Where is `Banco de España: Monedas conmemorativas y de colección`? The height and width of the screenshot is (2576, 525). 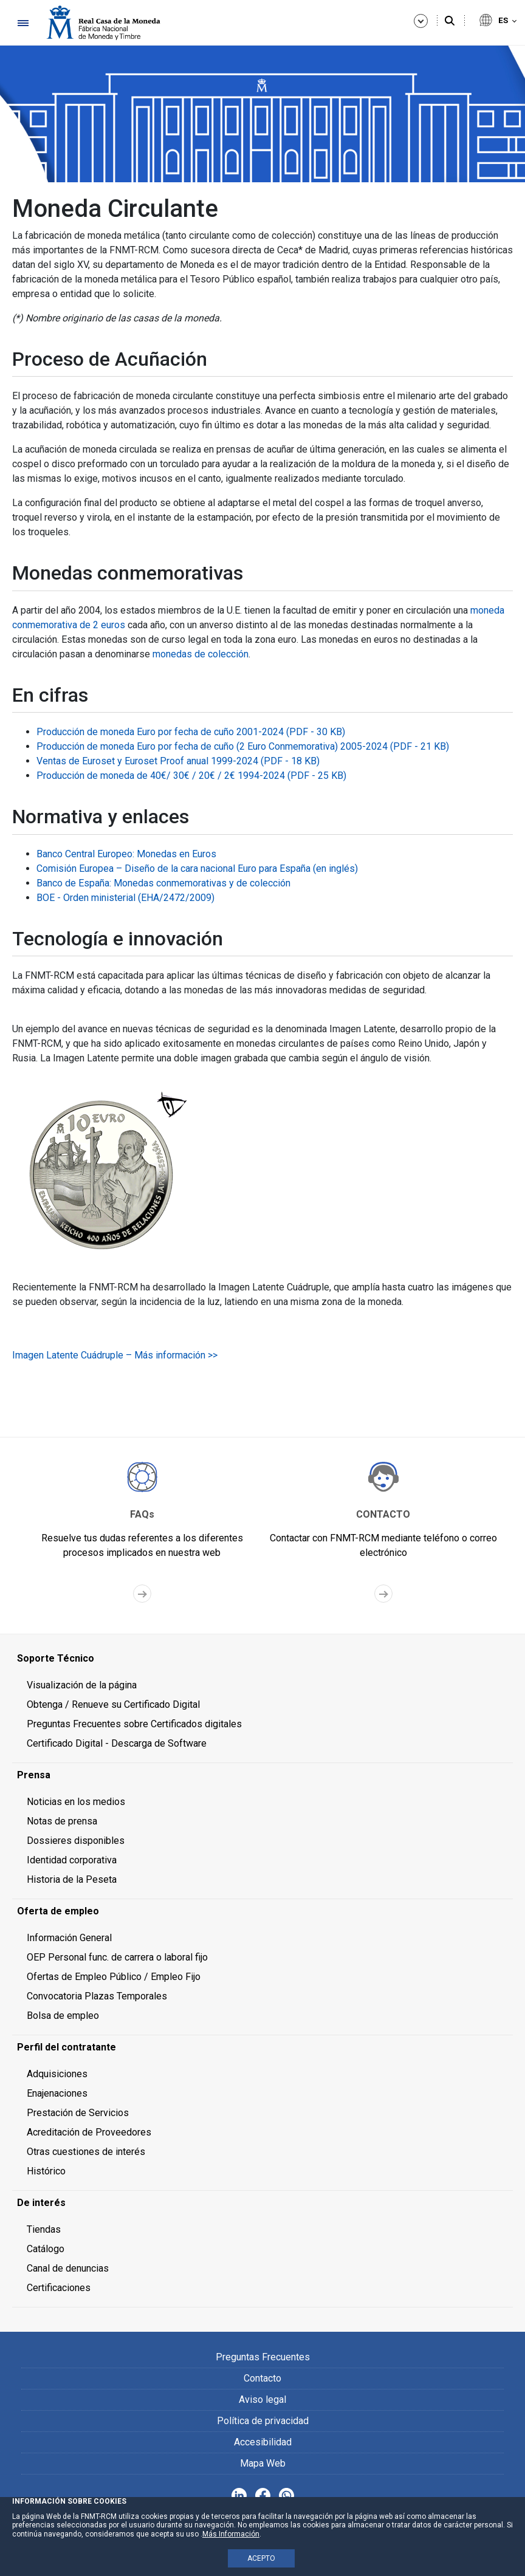
Banco de España: Monedas conmemorativas y de colección is located at coordinates (163, 883).